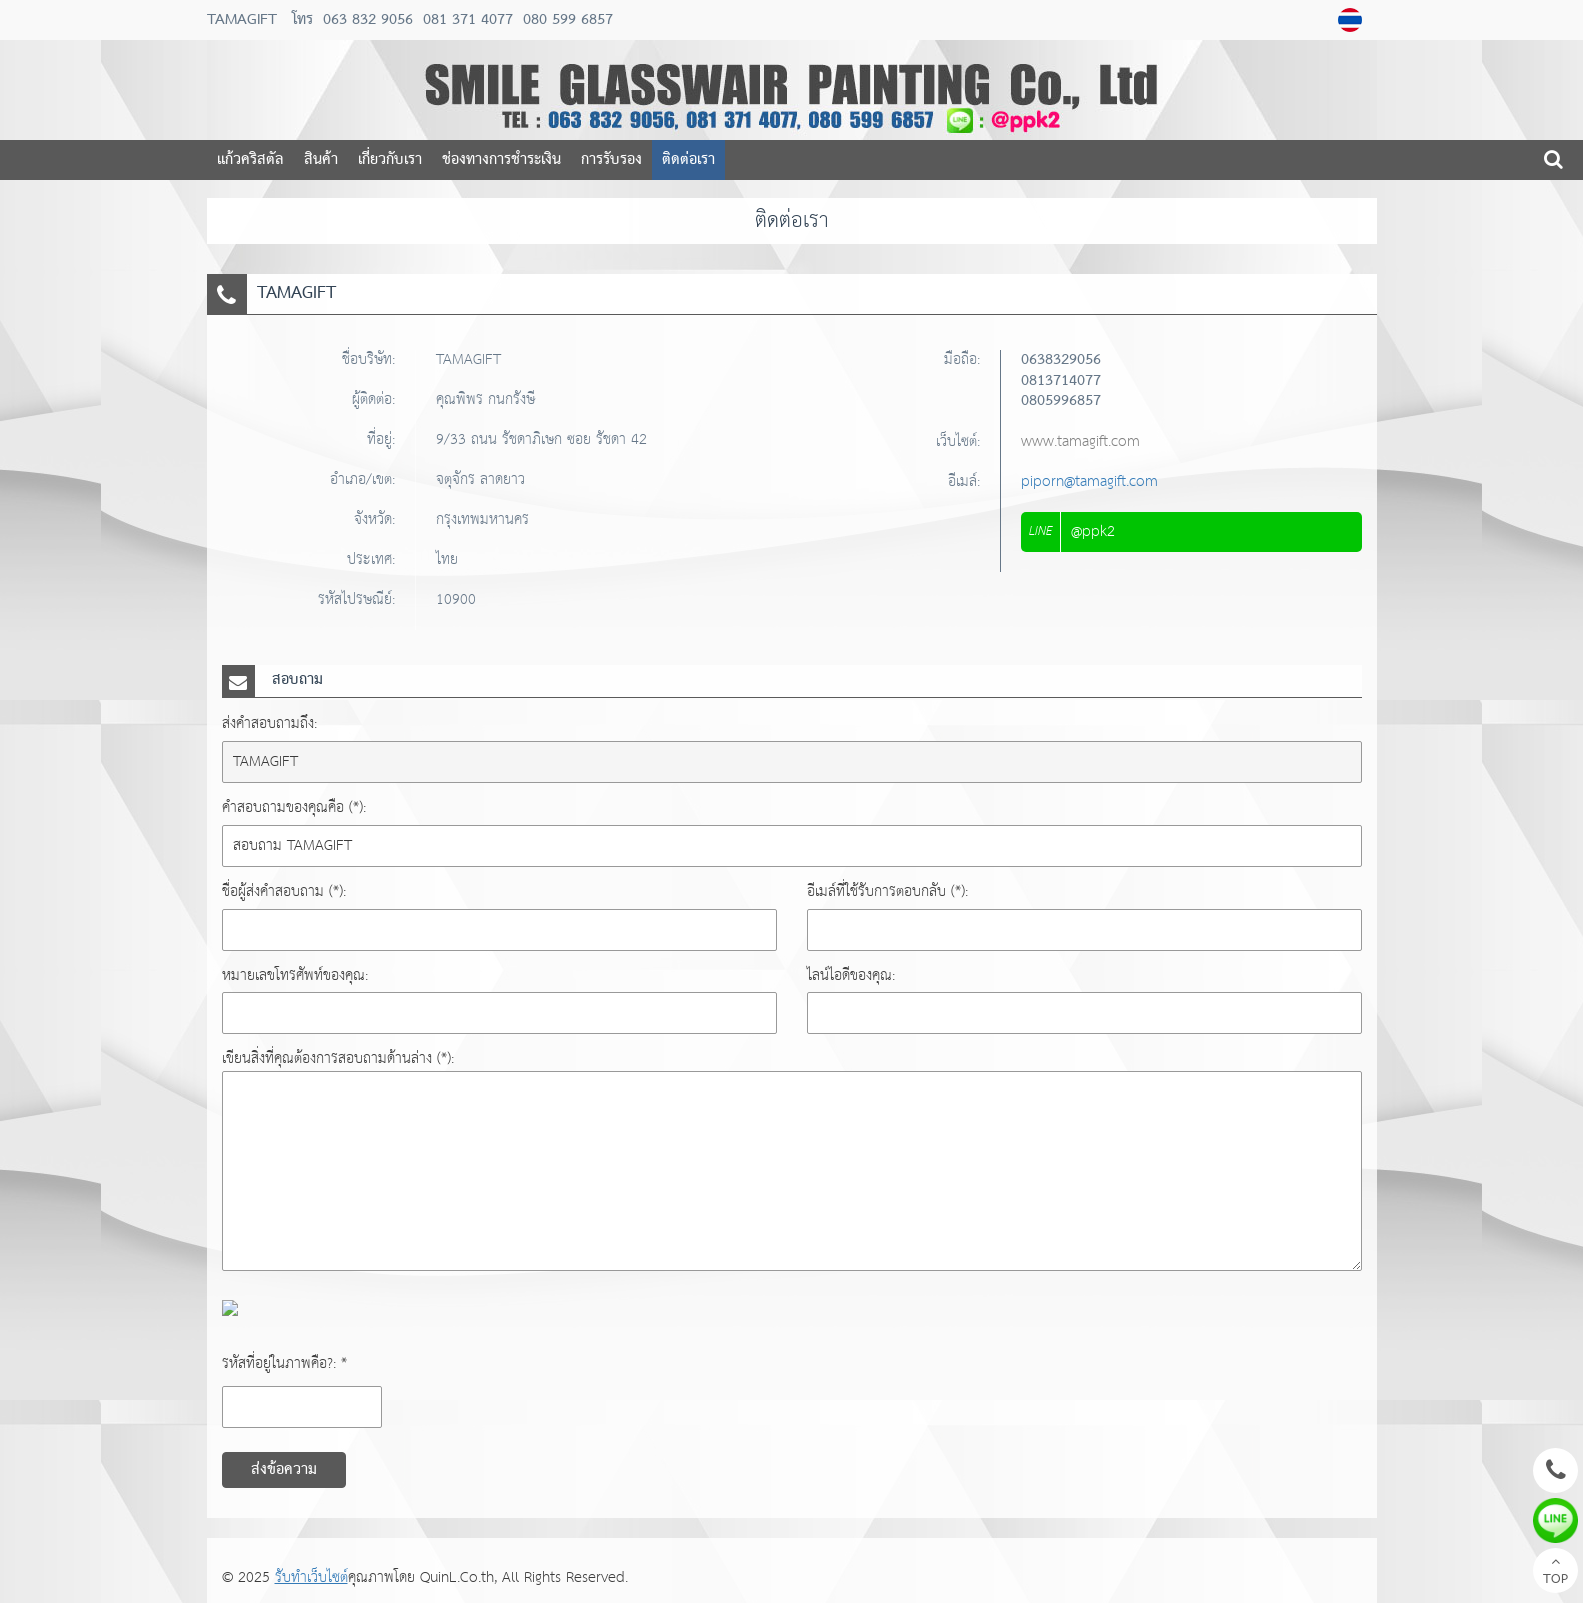 Image resolution: width=1583 pixels, height=1603 pixels. Describe the element at coordinates (338, 1058) in the screenshot. I see `เขียนสิ่งที่คุณต้องการสอบถามด้านล่าง (*):` at that location.